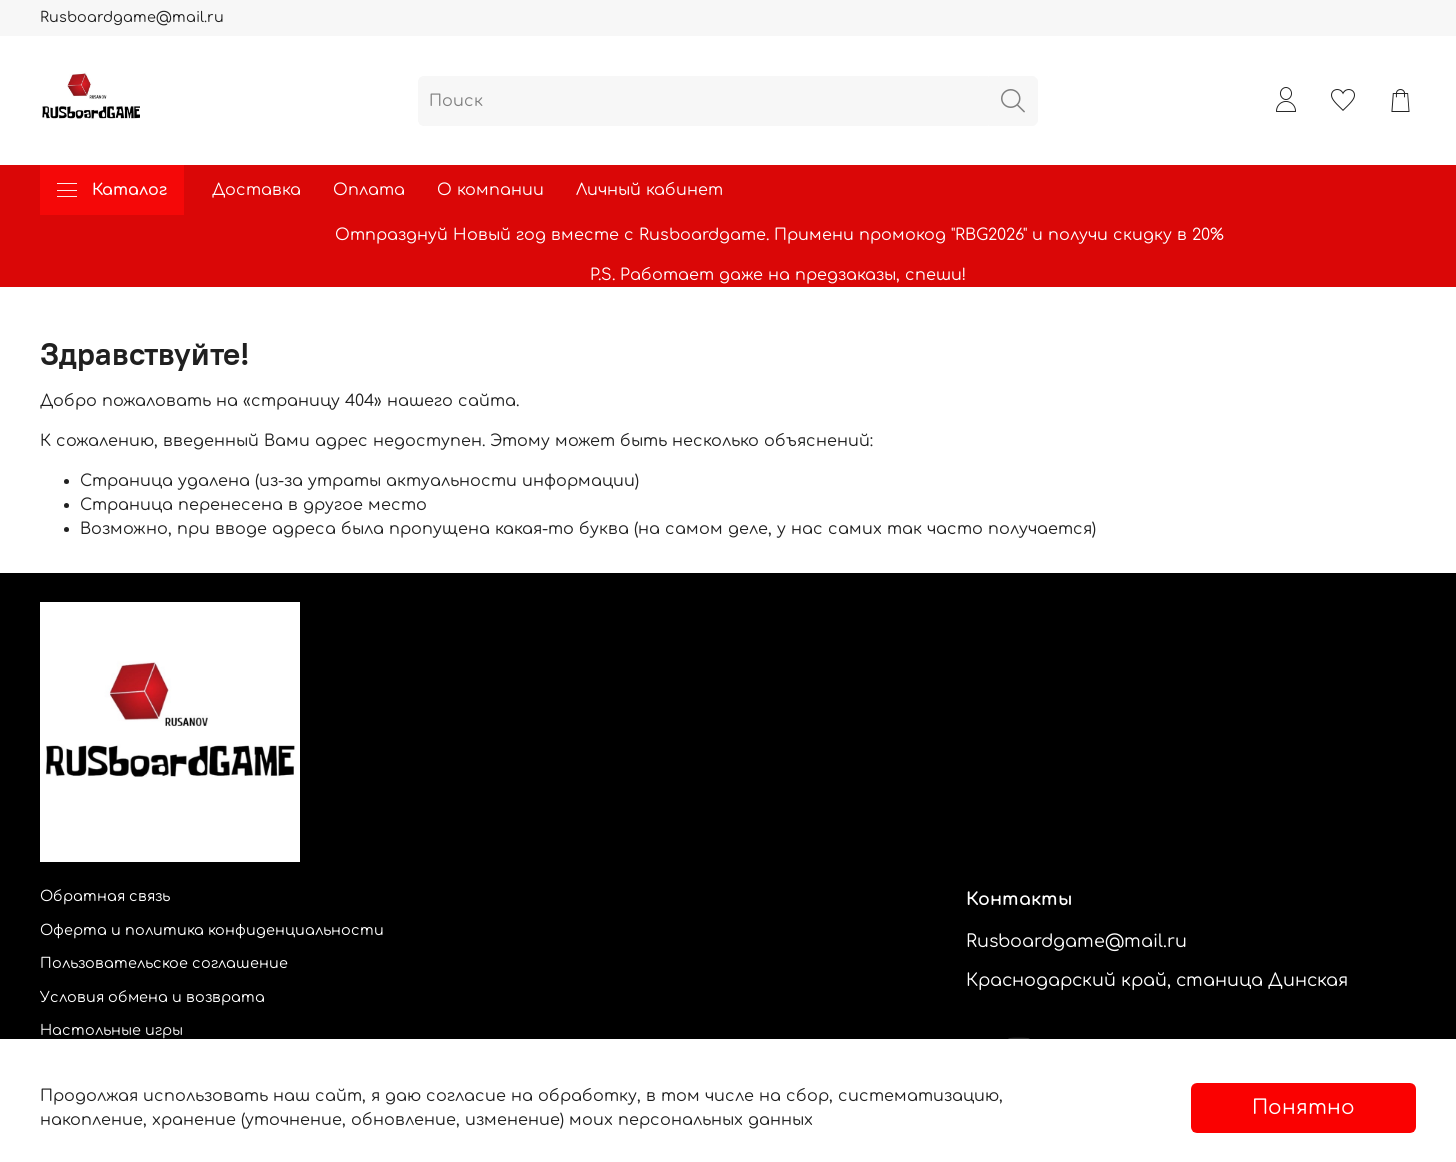  Describe the element at coordinates (369, 190) in the screenshot. I see `Оплата` at that location.